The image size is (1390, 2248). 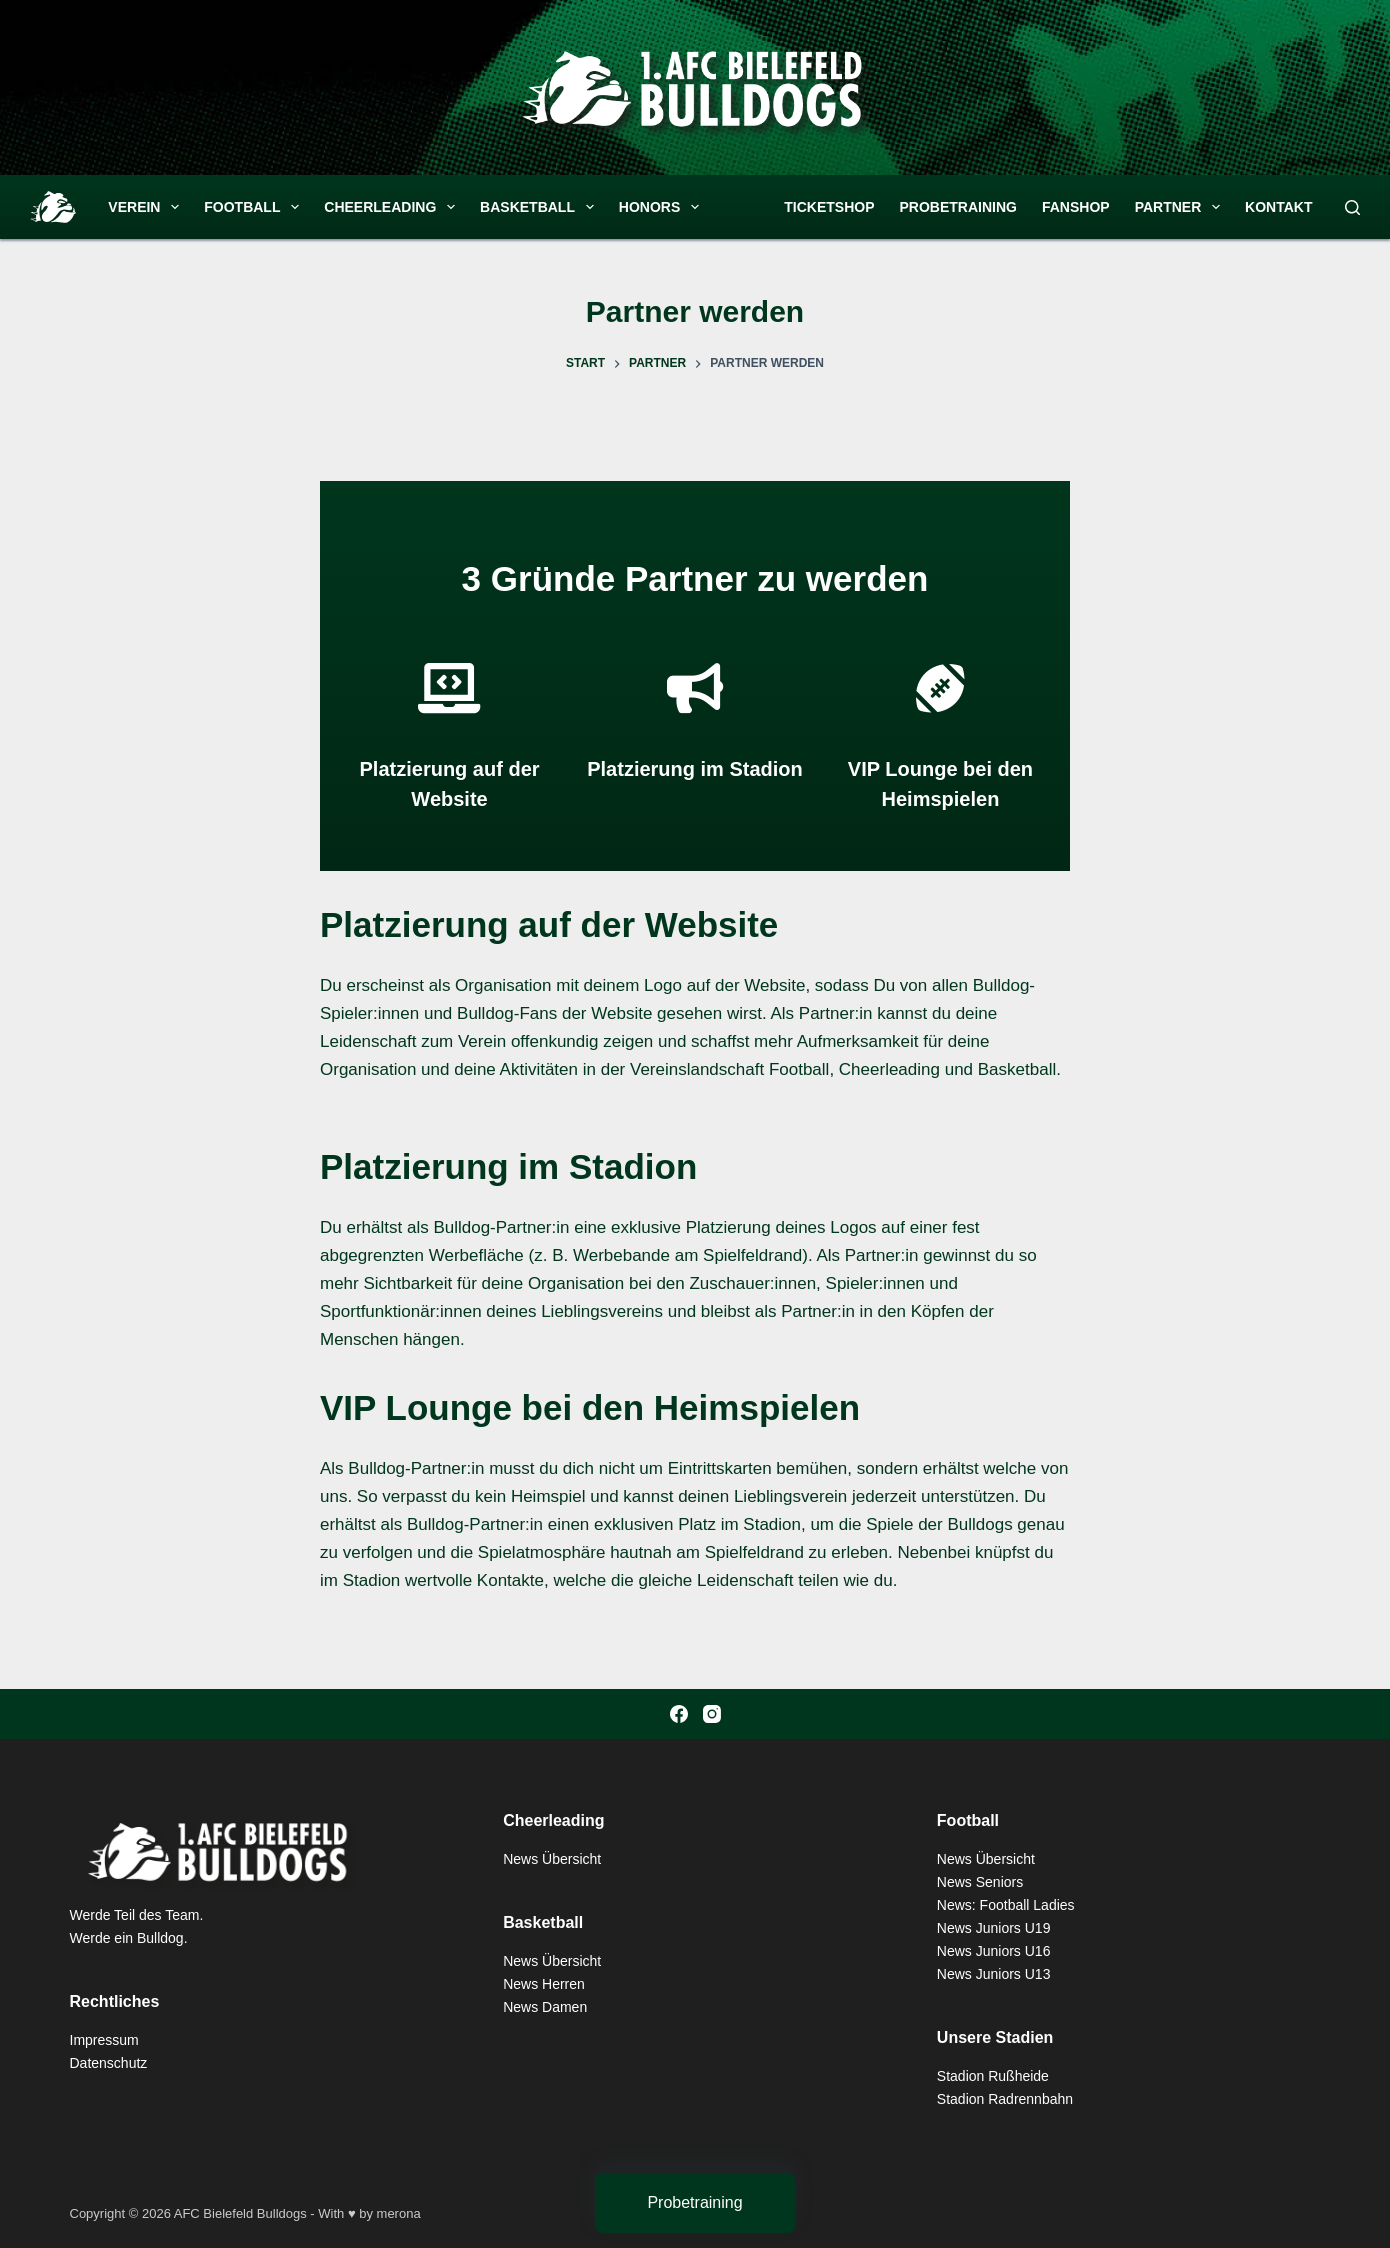 I want to click on News Juniors U16, so click(x=994, y=1951).